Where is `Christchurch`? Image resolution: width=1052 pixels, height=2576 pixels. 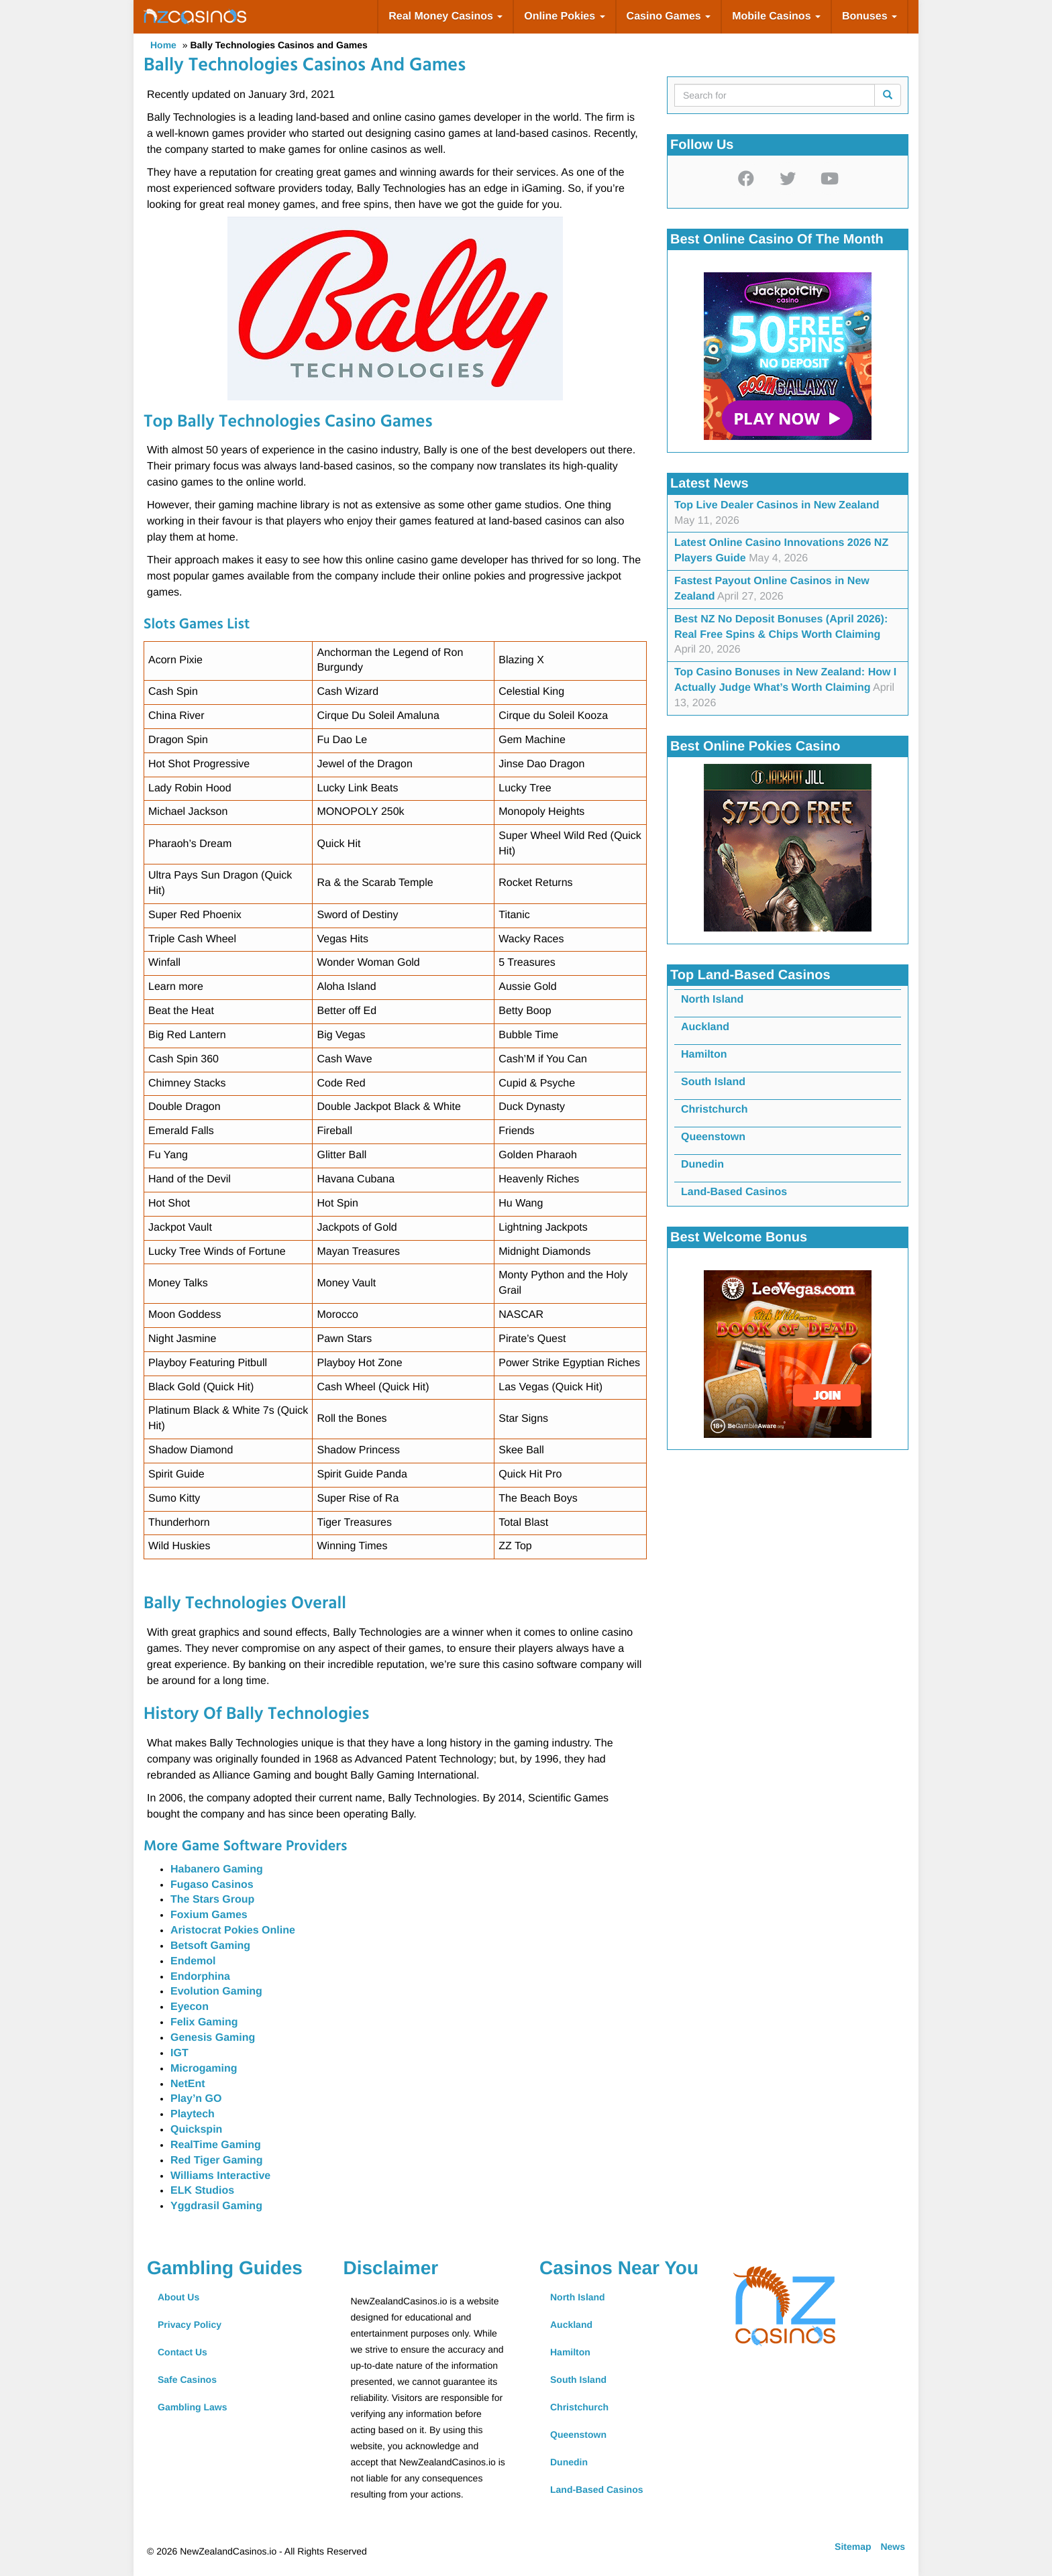 Christchurch is located at coordinates (714, 1109).